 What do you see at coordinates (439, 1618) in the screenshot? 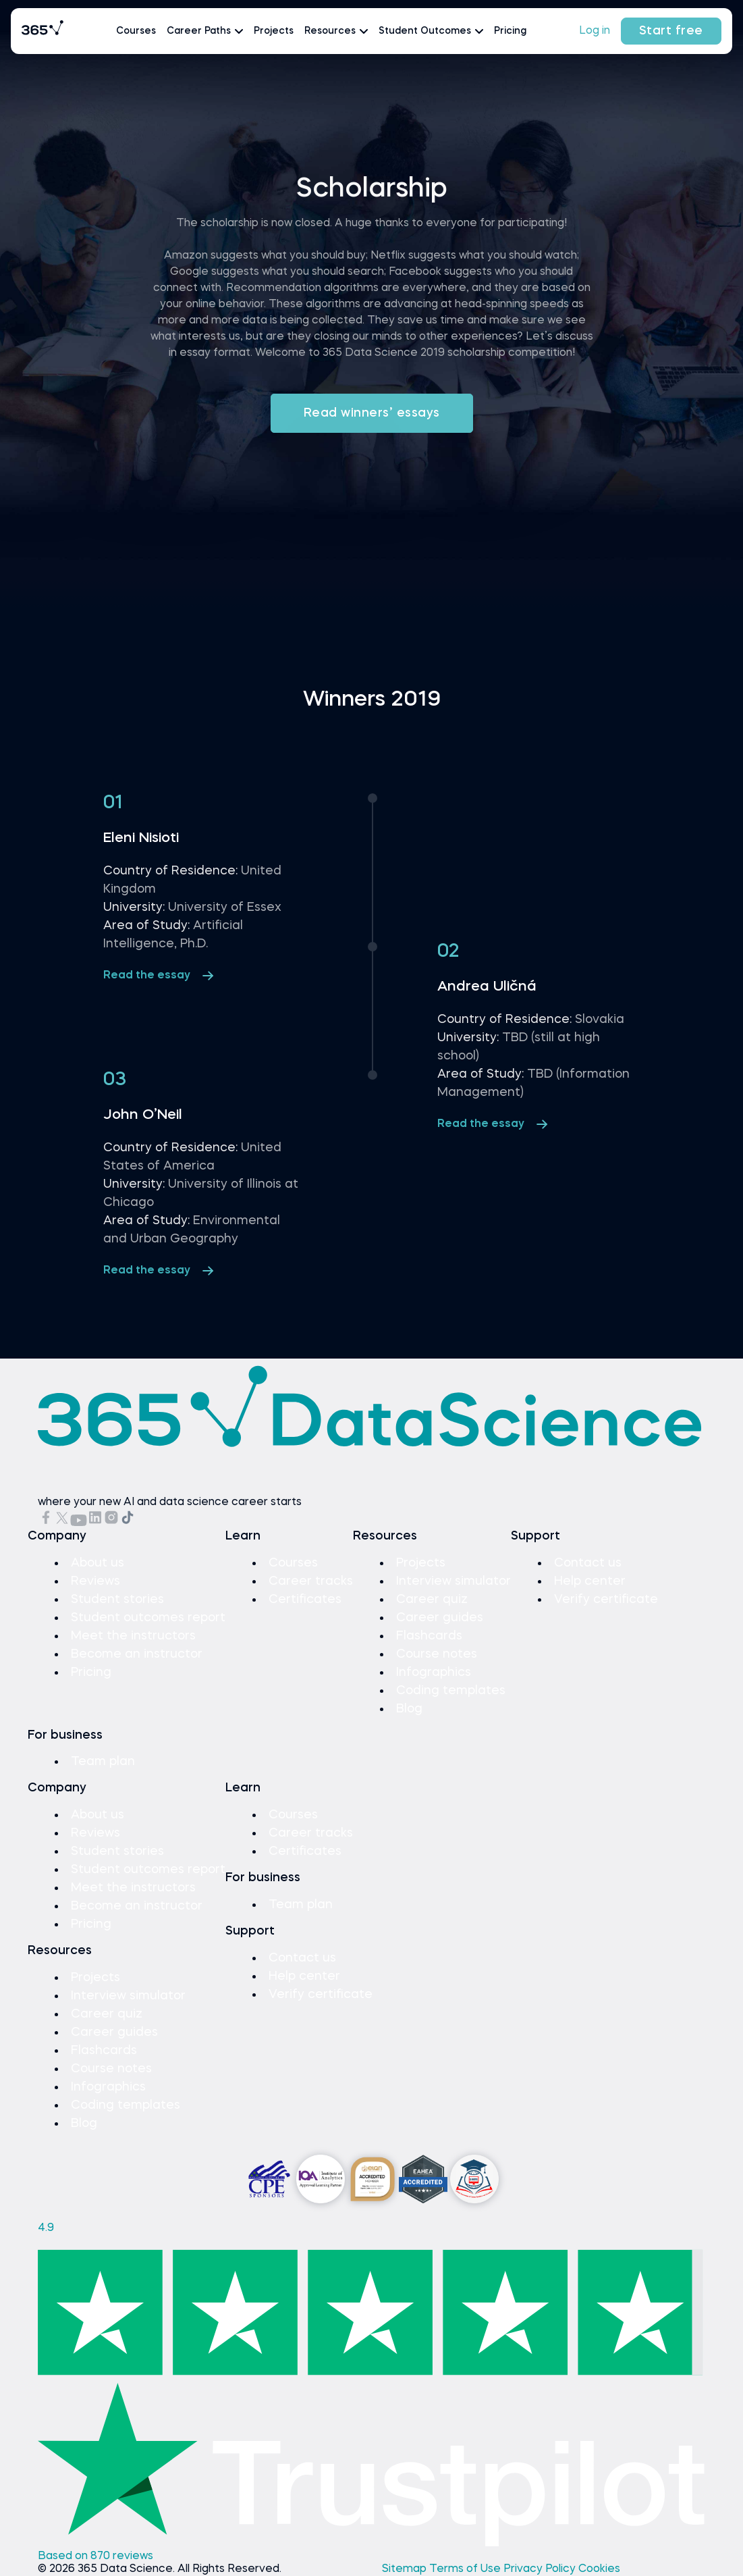
I see `Career guides` at bounding box center [439, 1618].